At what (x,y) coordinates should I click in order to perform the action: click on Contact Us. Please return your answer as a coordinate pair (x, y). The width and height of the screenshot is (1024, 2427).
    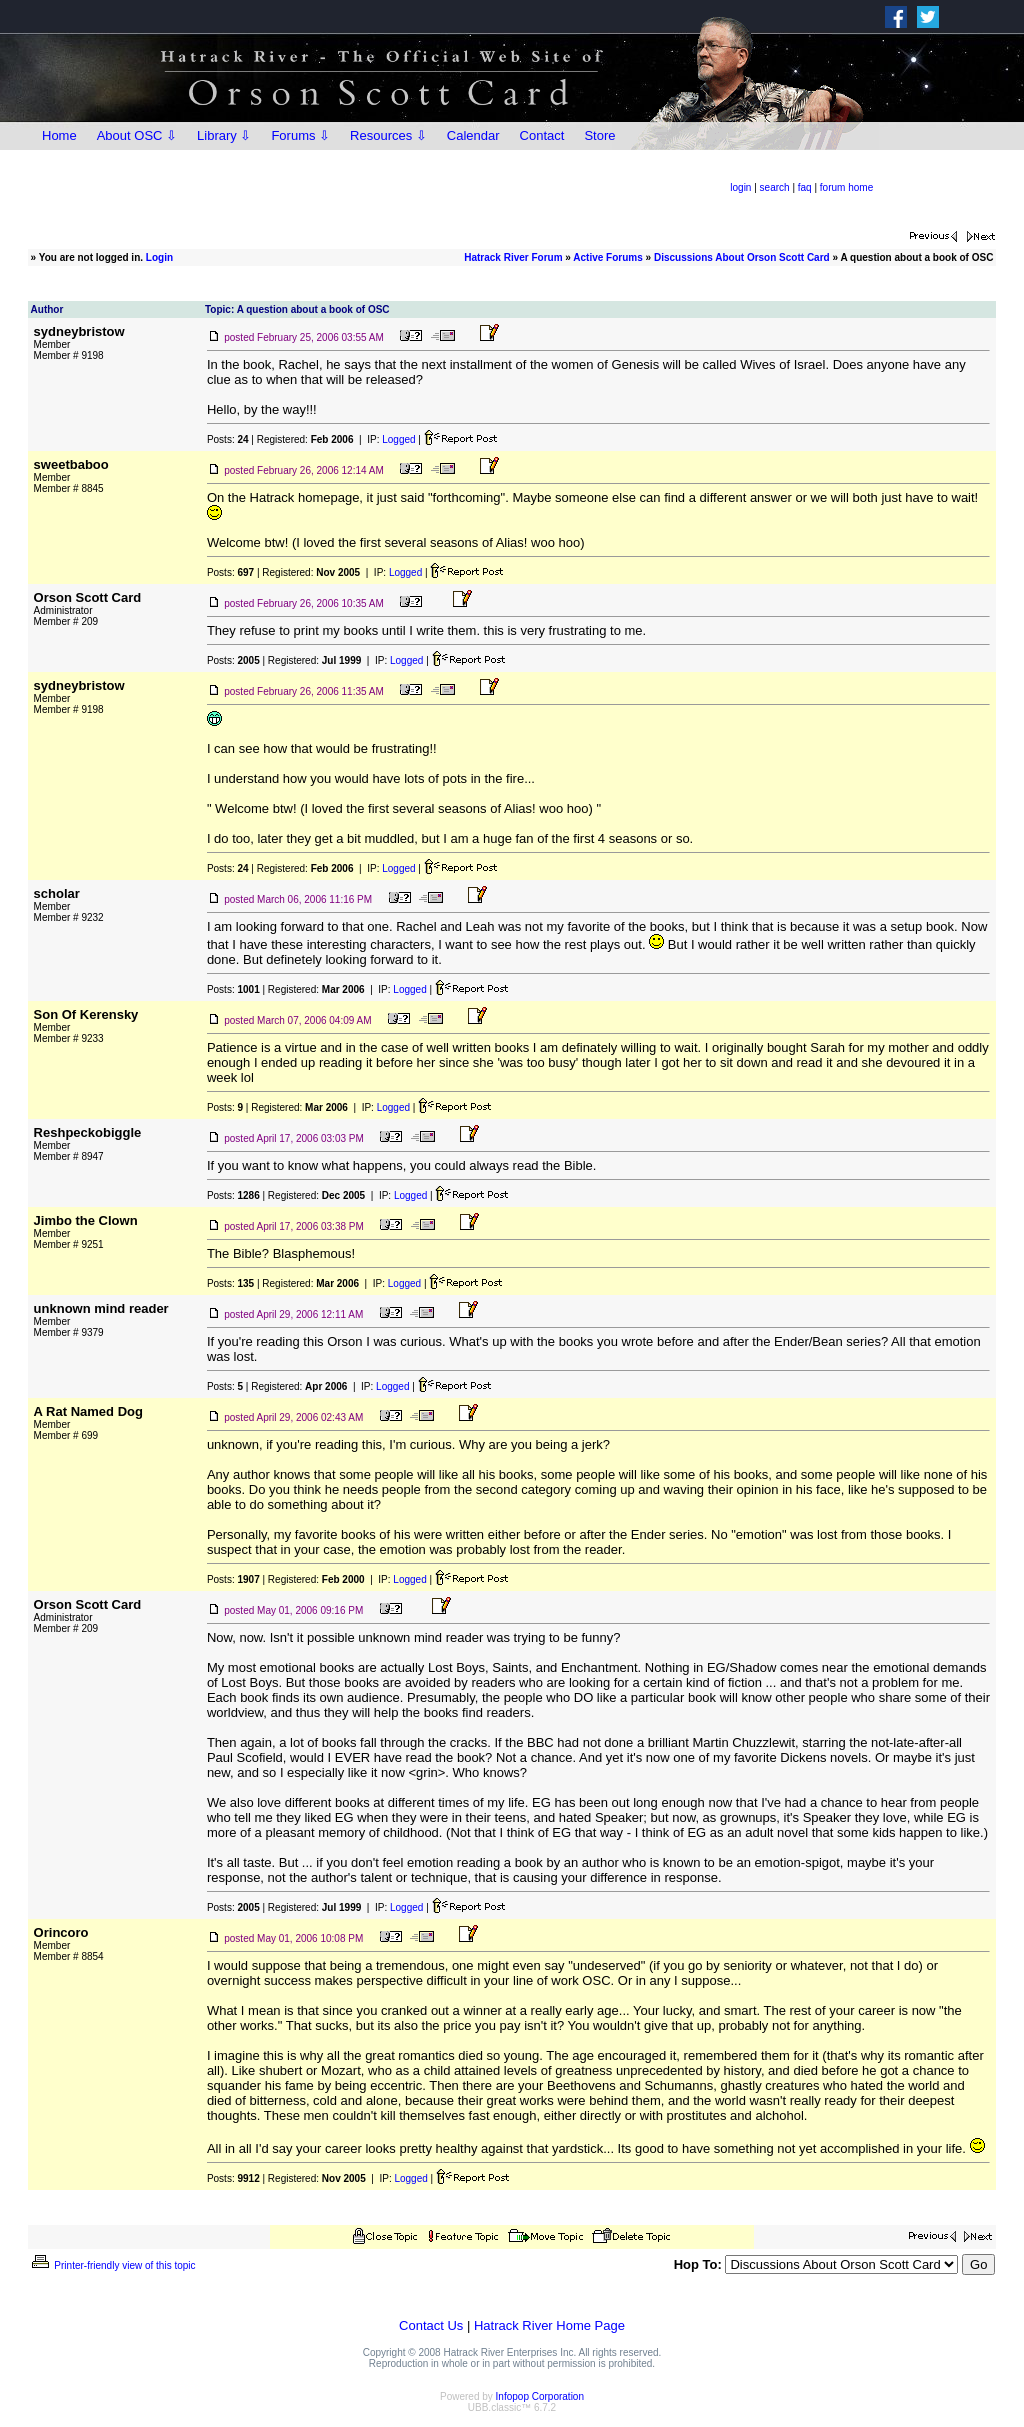
    Looking at the image, I should click on (431, 2325).